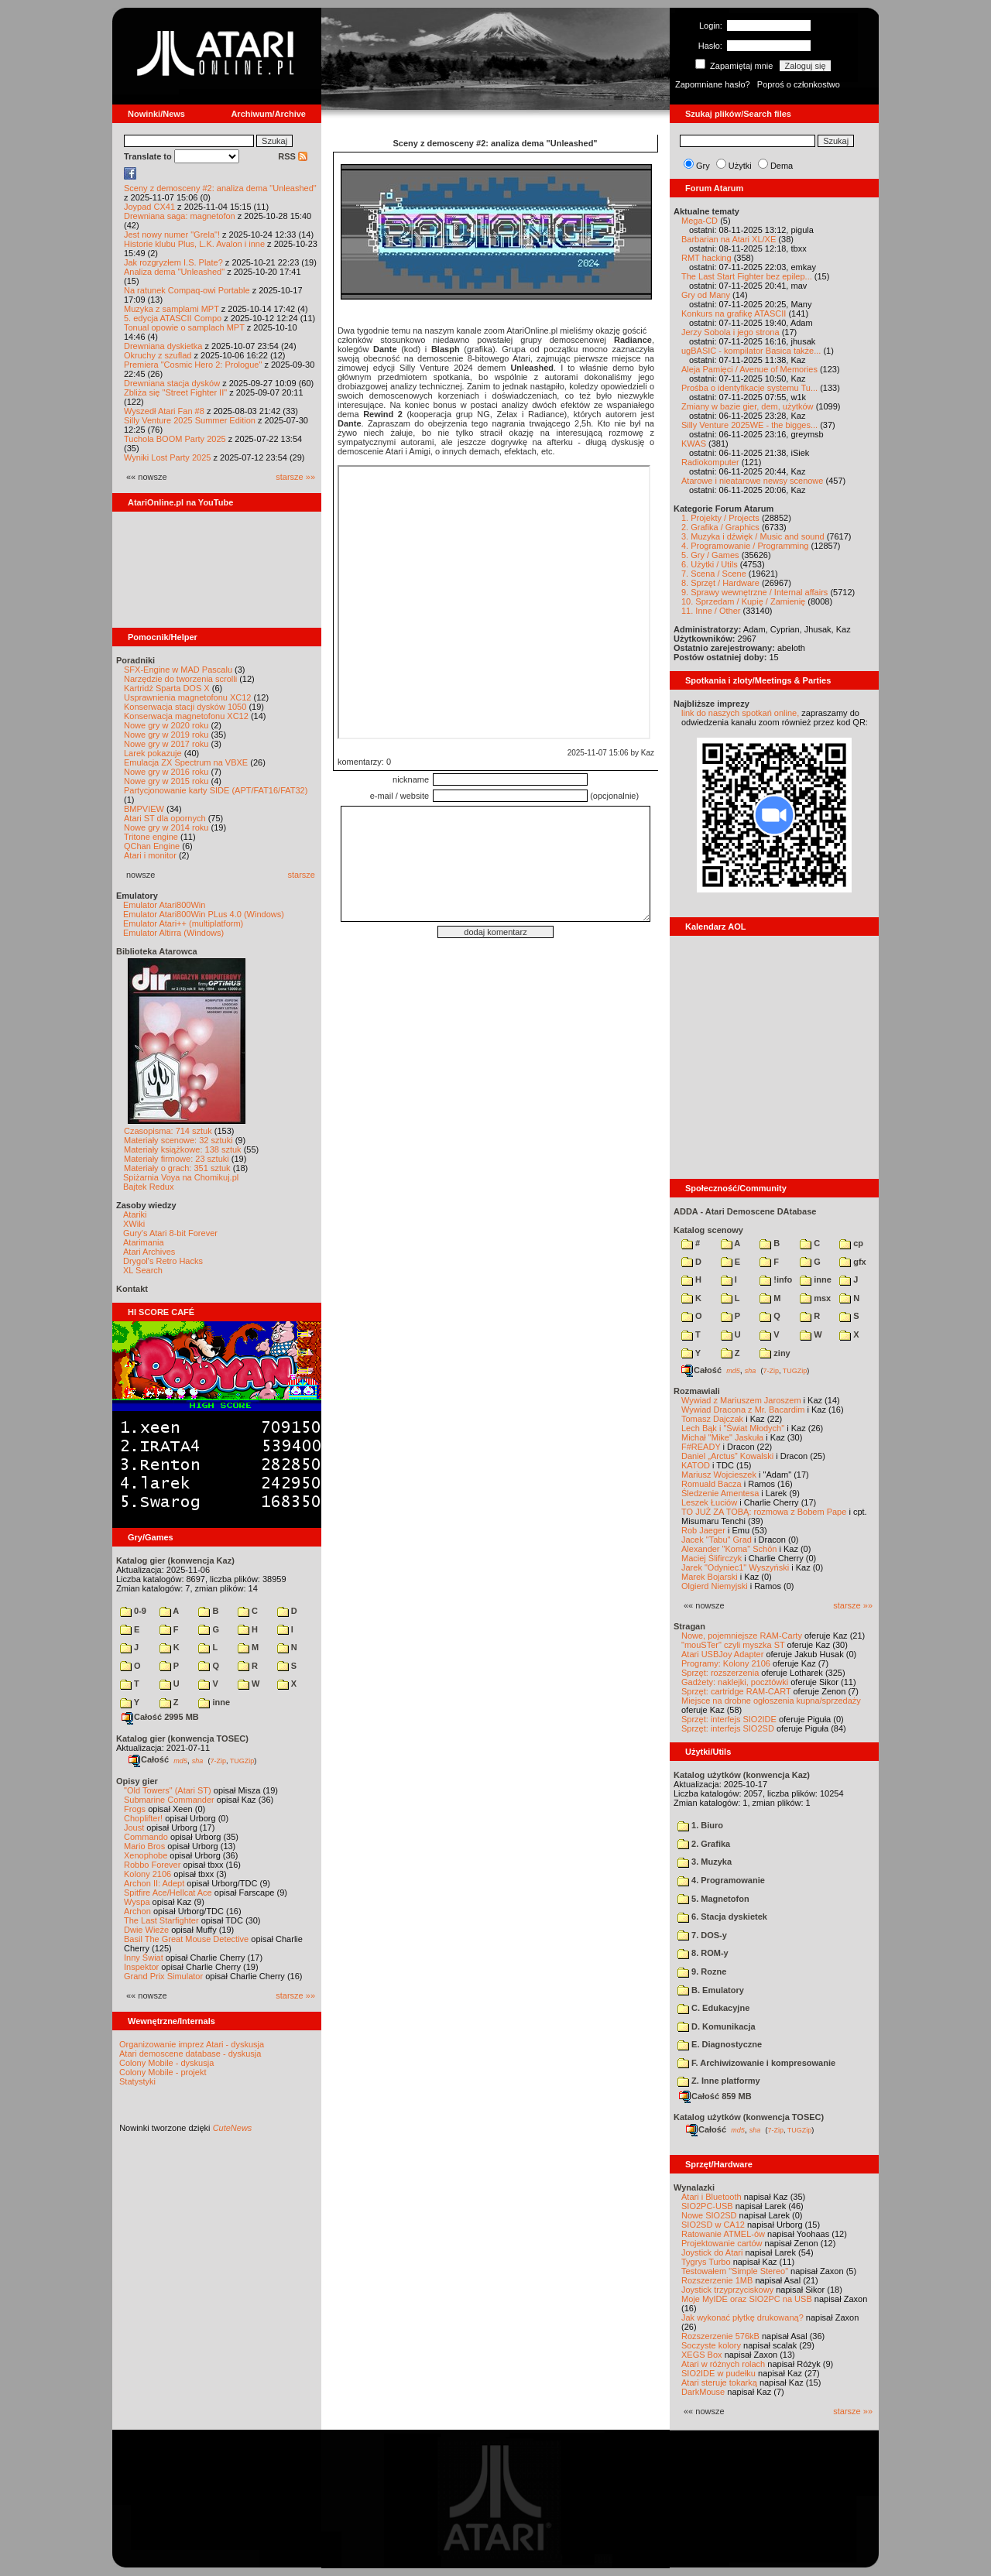 The image size is (991, 2576). What do you see at coordinates (714, 1586) in the screenshot?
I see `Olgierd Niemyjski` at bounding box center [714, 1586].